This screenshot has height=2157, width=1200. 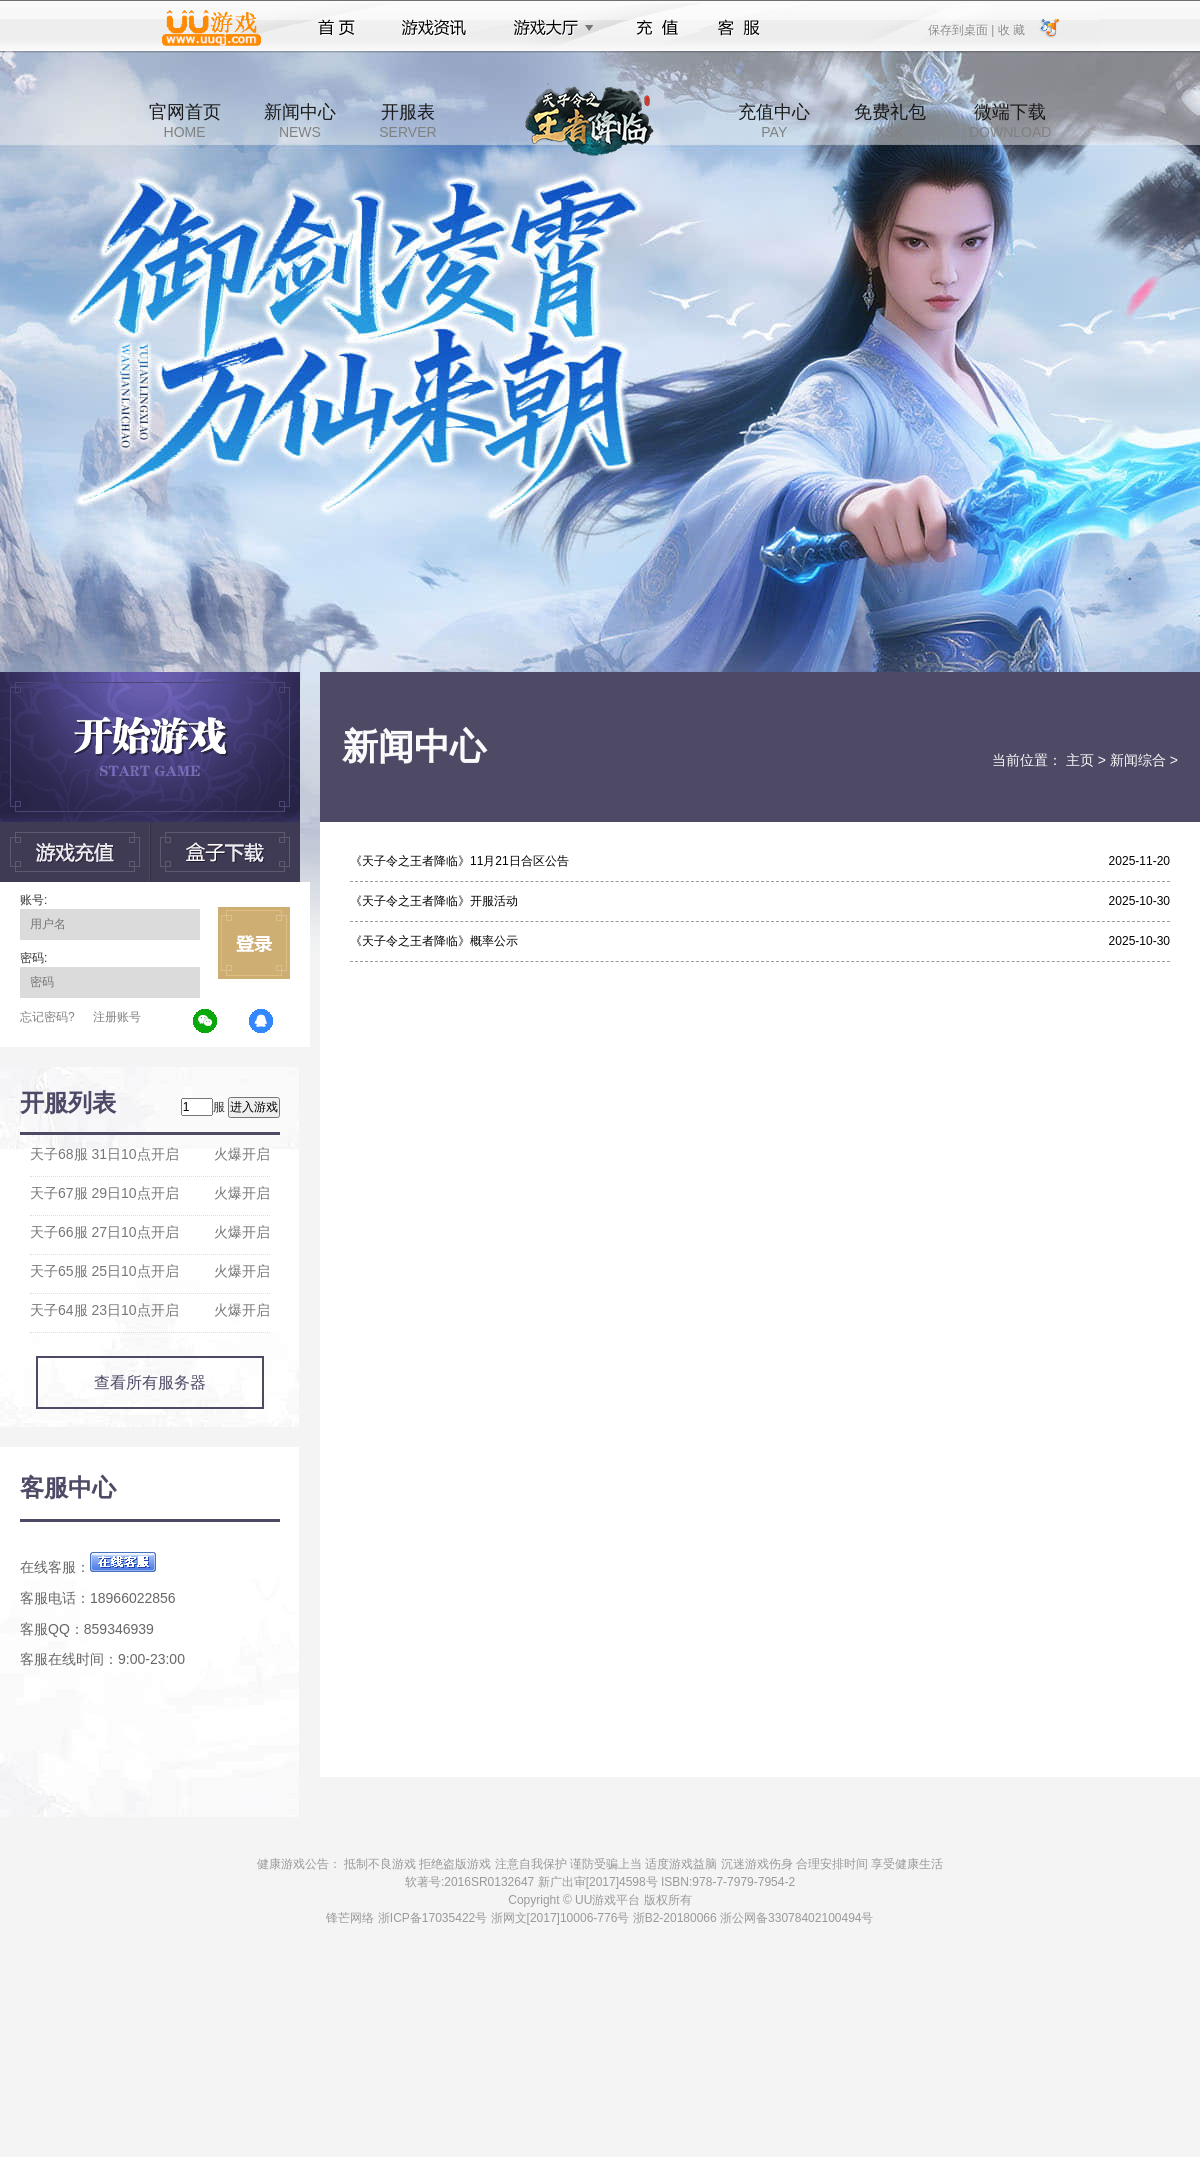 I want to click on 《天子令之王者降临》开服活动, so click(x=434, y=901).